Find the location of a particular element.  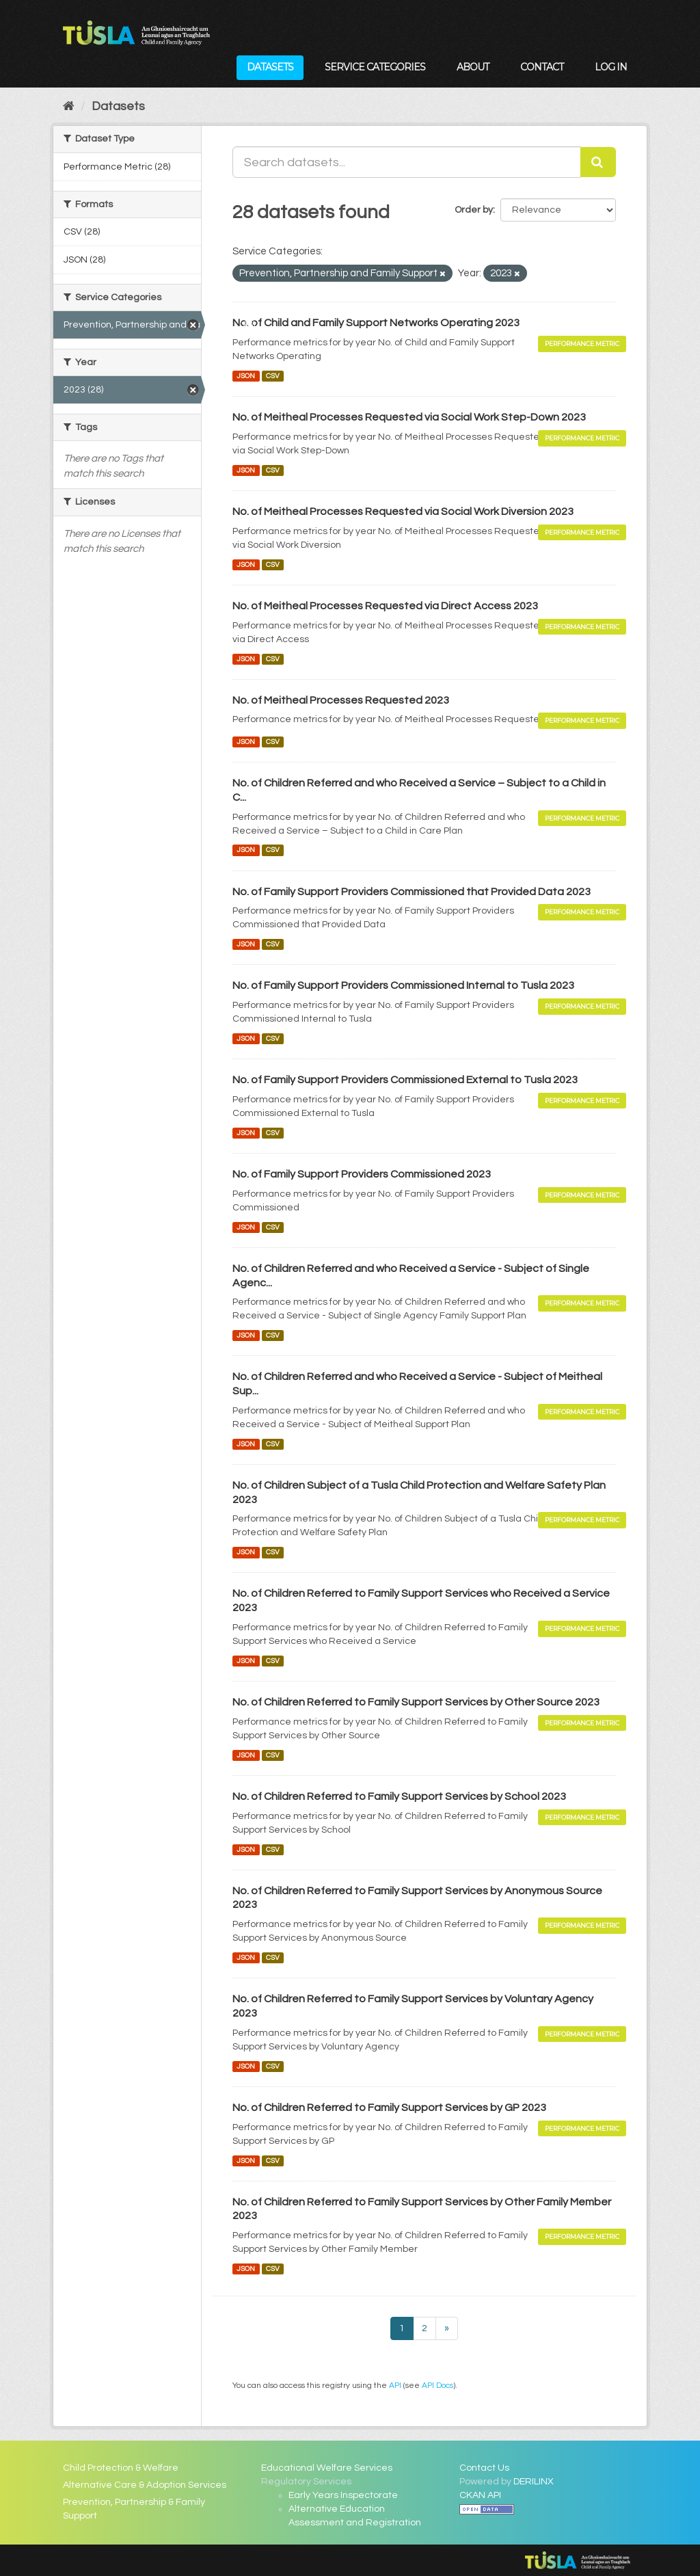

Contact Us is located at coordinates (484, 2468).